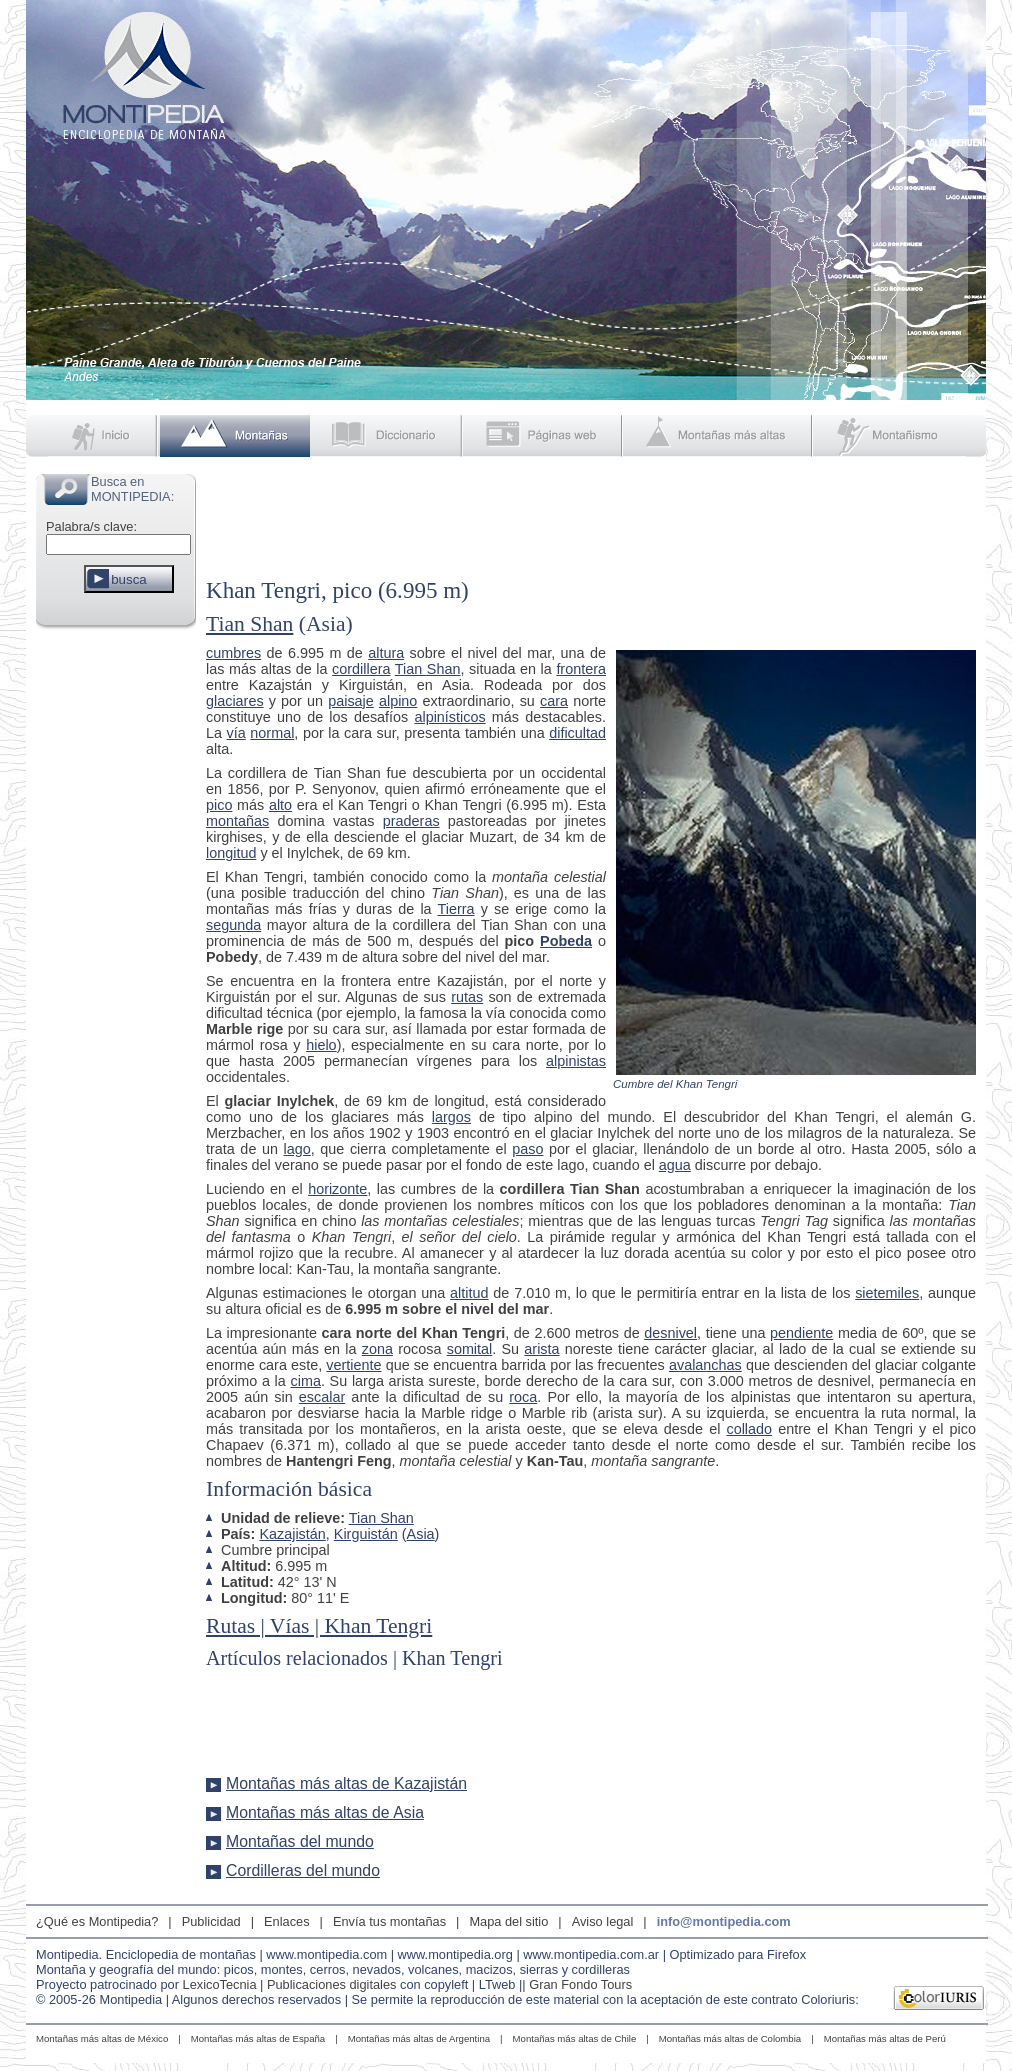  Describe the element at coordinates (885, 2038) in the screenshot. I see `Montañas más altas de Perú` at that location.